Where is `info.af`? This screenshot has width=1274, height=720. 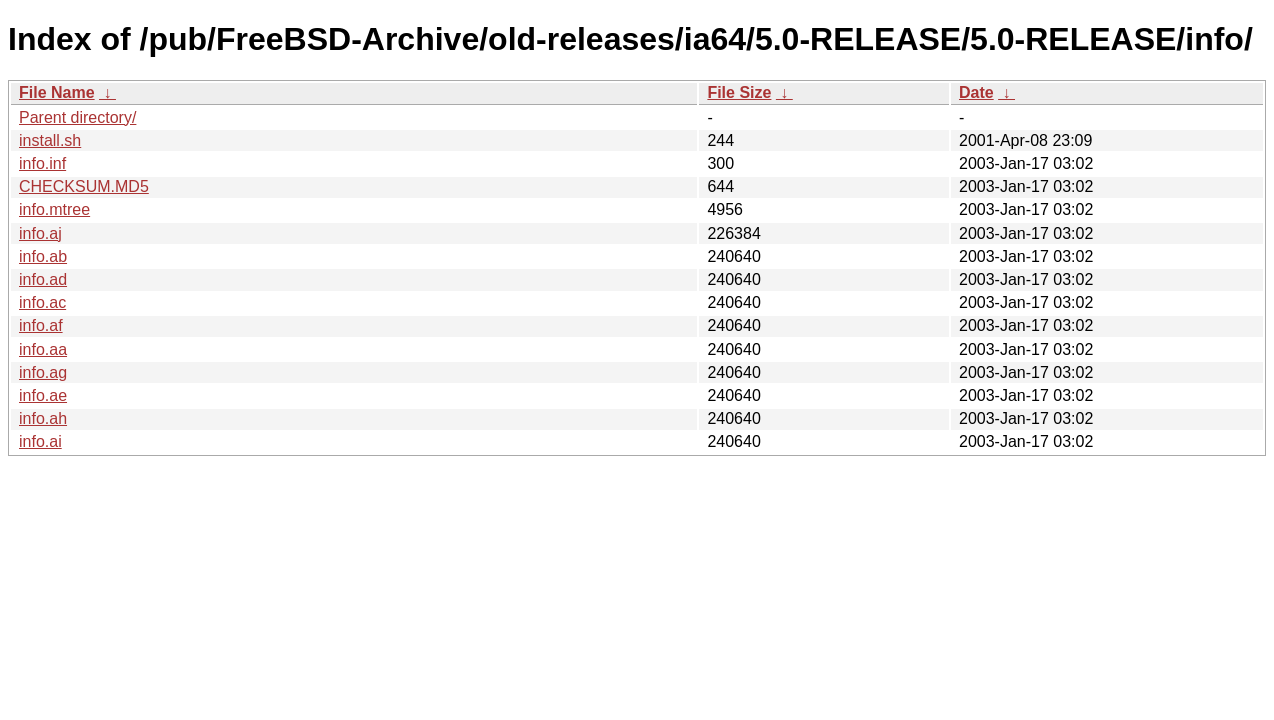 info.af is located at coordinates (41, 325).